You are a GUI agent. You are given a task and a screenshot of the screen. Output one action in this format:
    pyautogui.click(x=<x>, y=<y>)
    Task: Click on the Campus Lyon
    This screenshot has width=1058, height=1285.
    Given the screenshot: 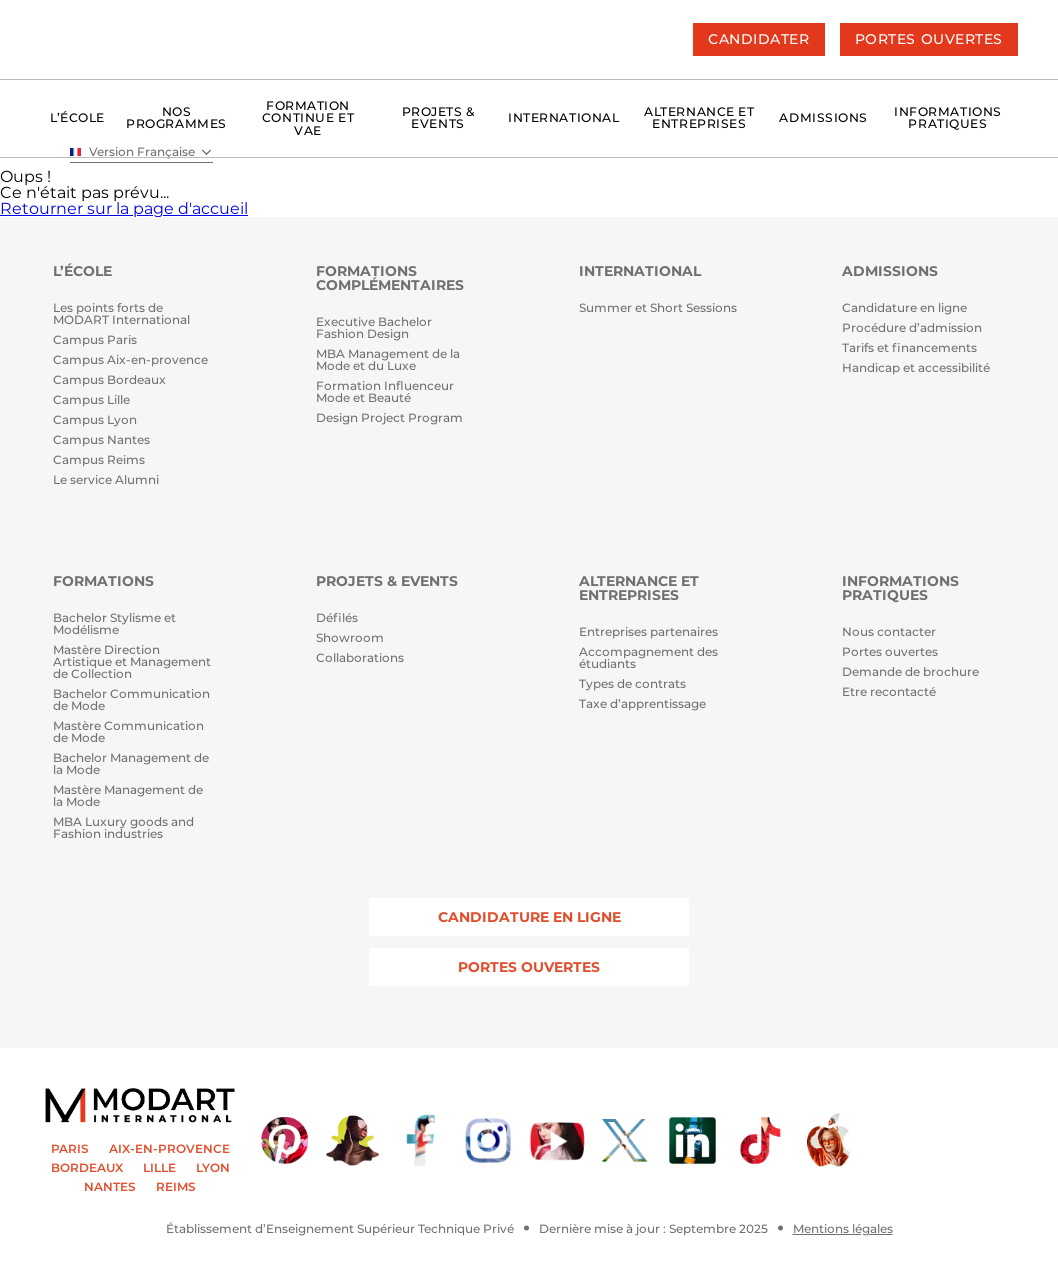 What is the action you would take?
    pyautogui.click(x=95, y=420)
    